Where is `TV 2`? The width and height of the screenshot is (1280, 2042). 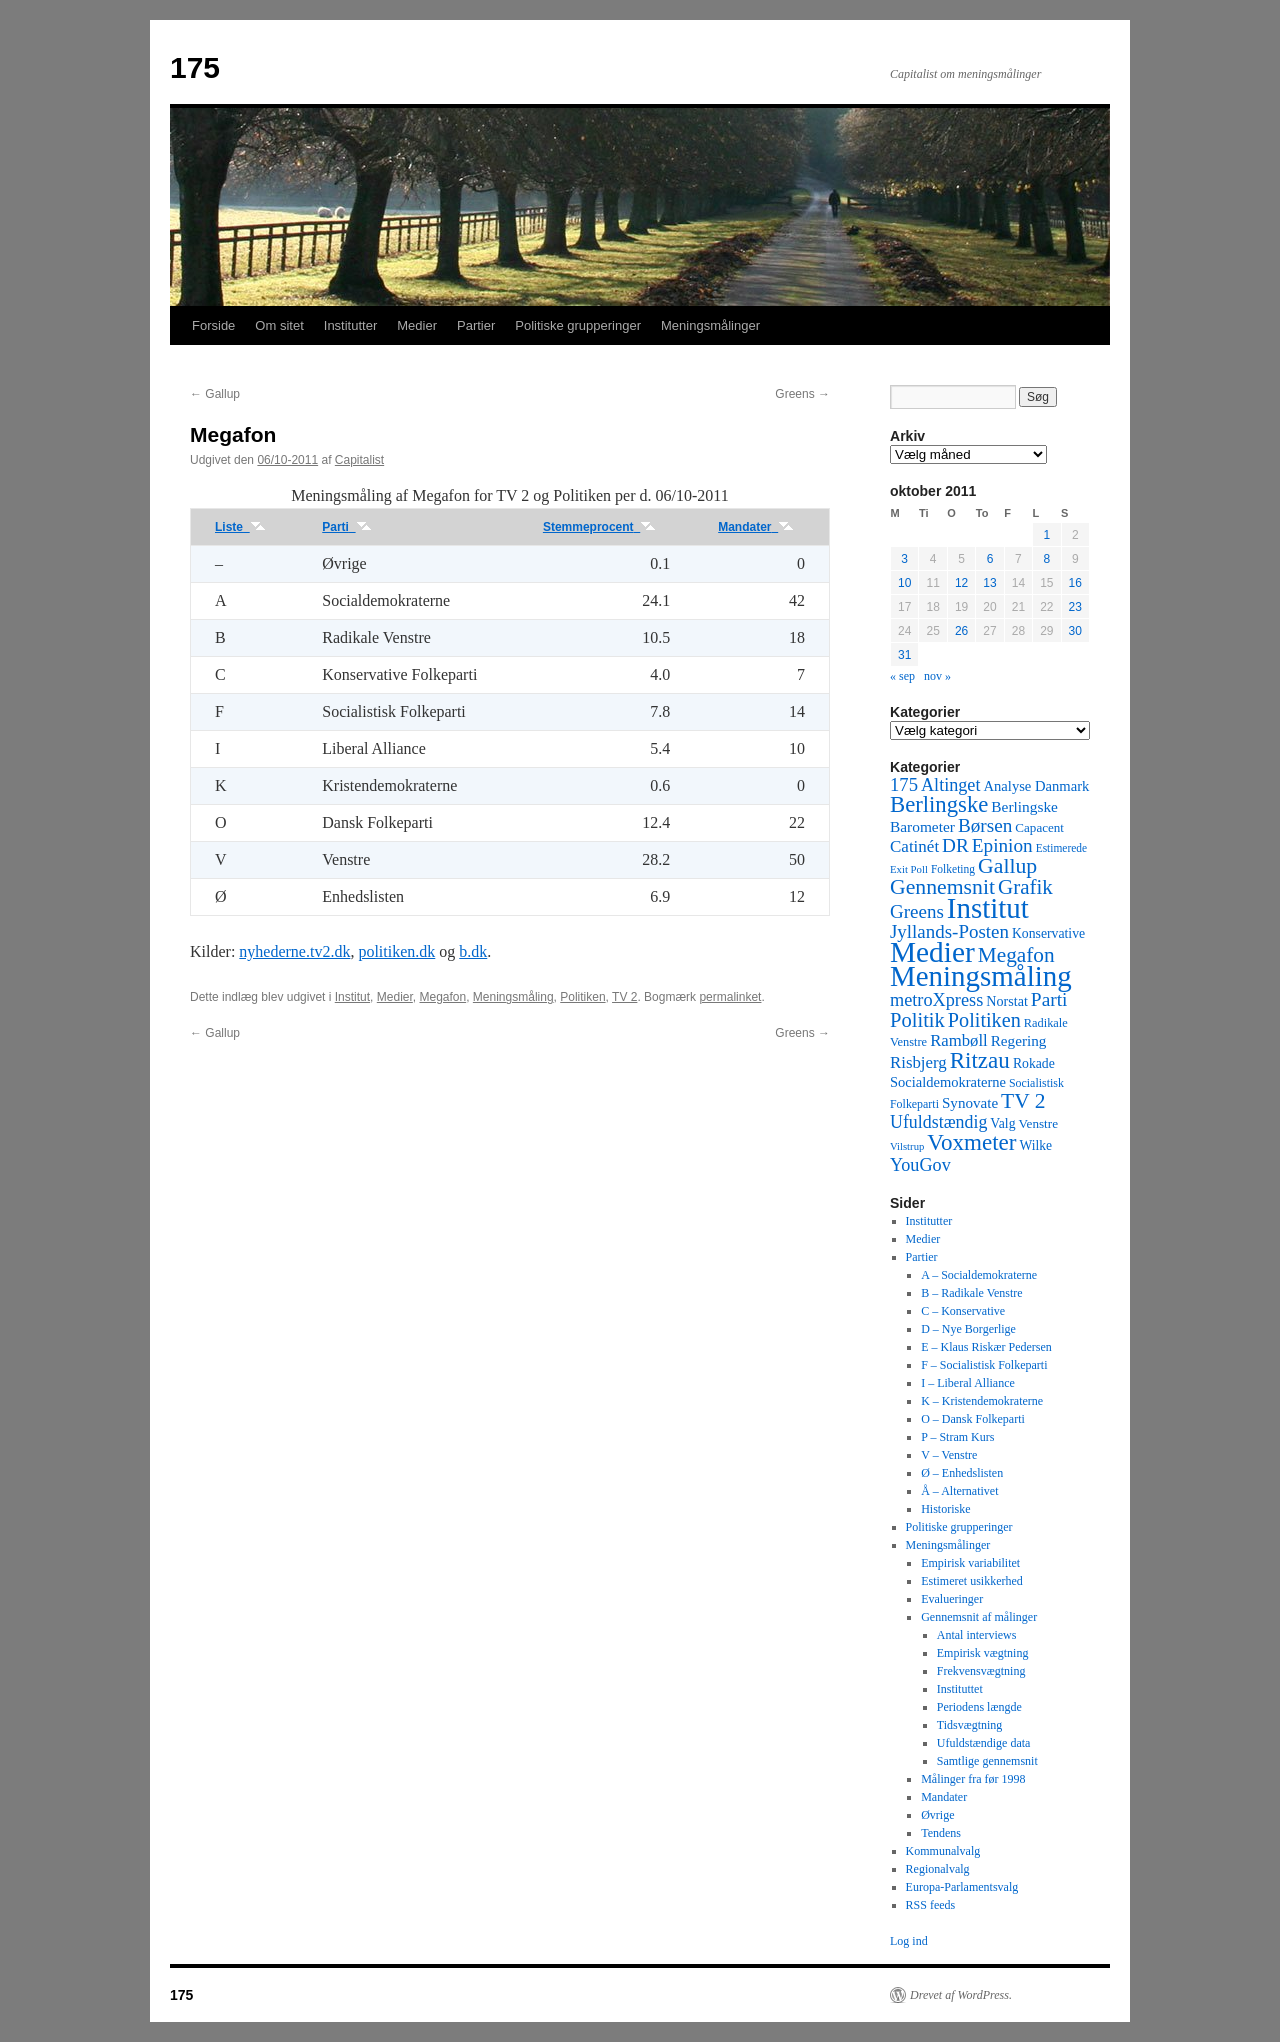 TV 2 is located at coordinates (624, 997).